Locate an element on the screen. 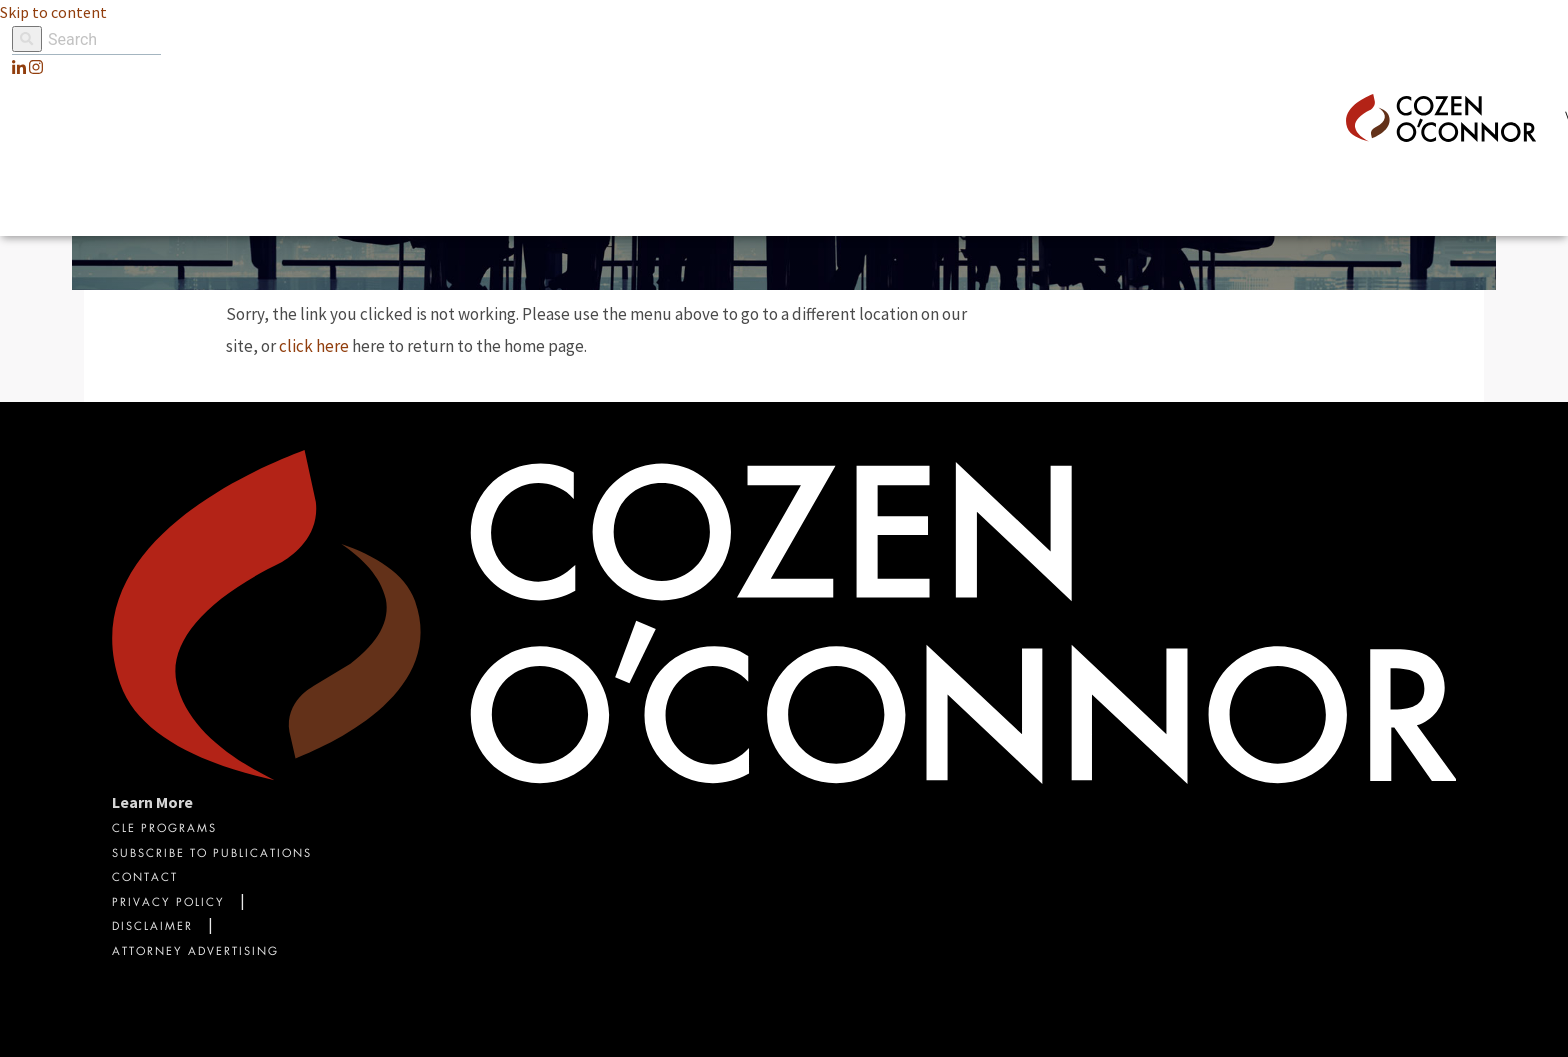 This screenshot has width=1568, height=1057. CLE Programs is located at coordinates (164, 829).